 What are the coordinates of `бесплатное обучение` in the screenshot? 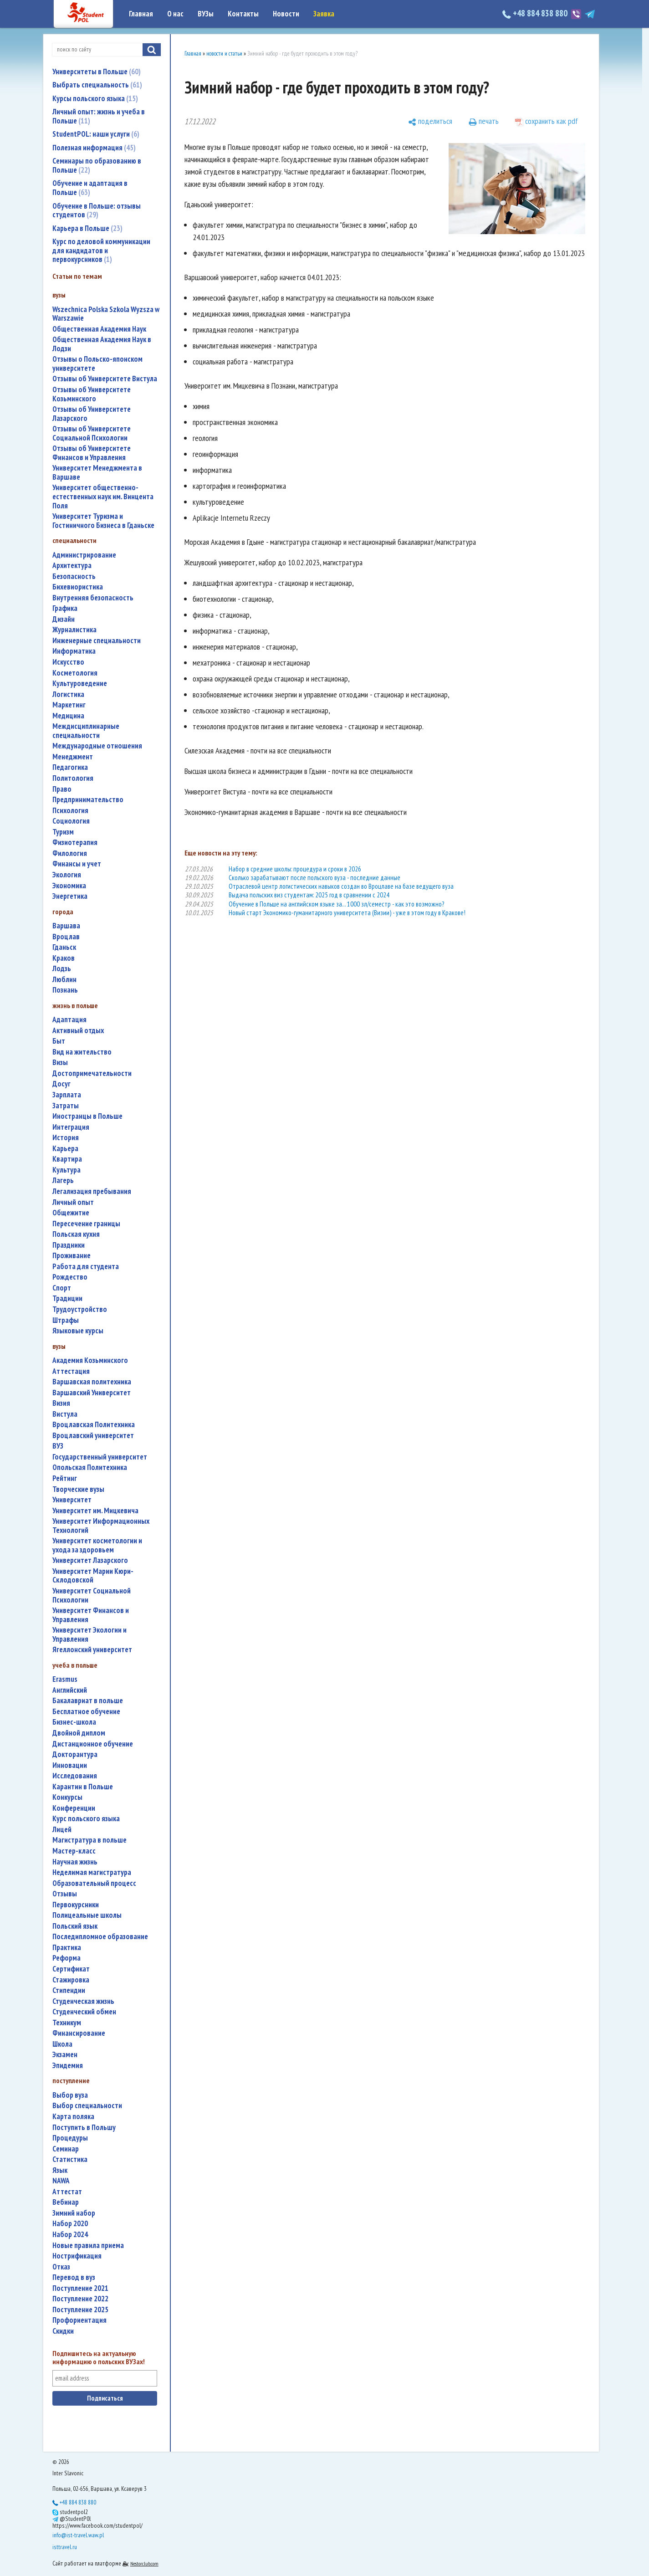 It's located at (86, 1711).